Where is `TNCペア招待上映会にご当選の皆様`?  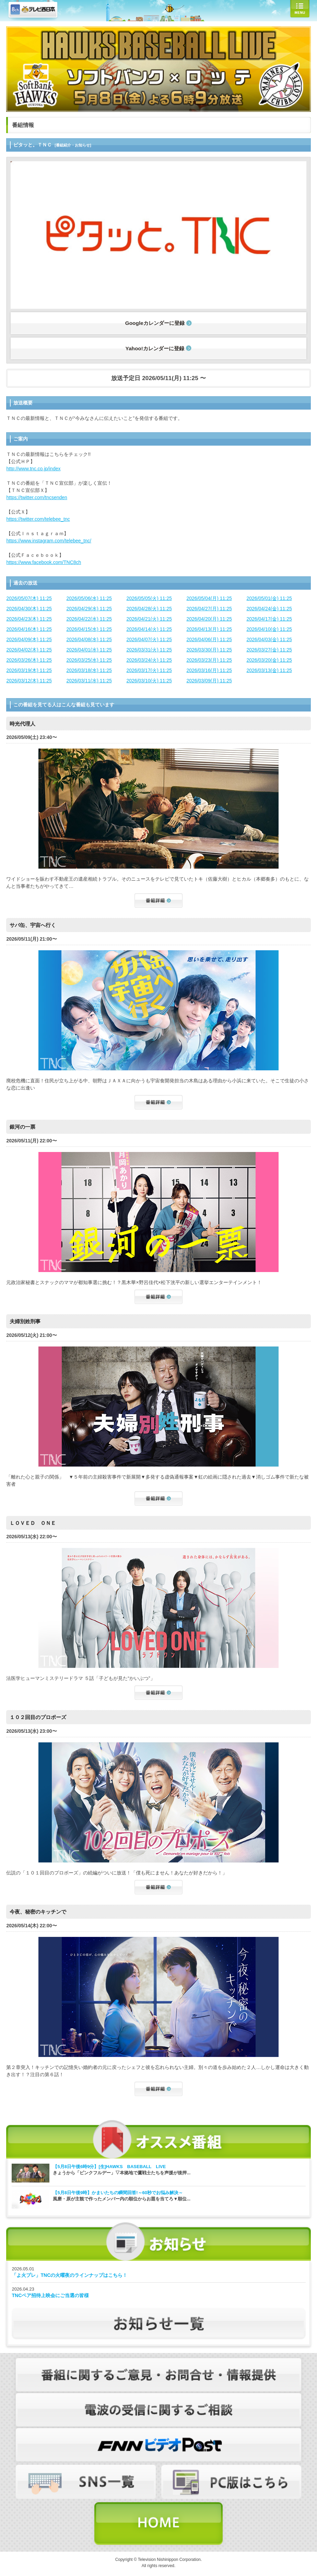
TNCペア招待上映会にご当選の皆様 is located at coordinates (50, 2295).